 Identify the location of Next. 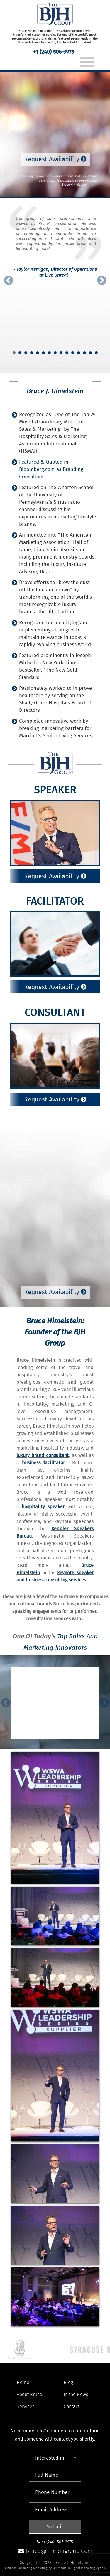
(104, 1702).